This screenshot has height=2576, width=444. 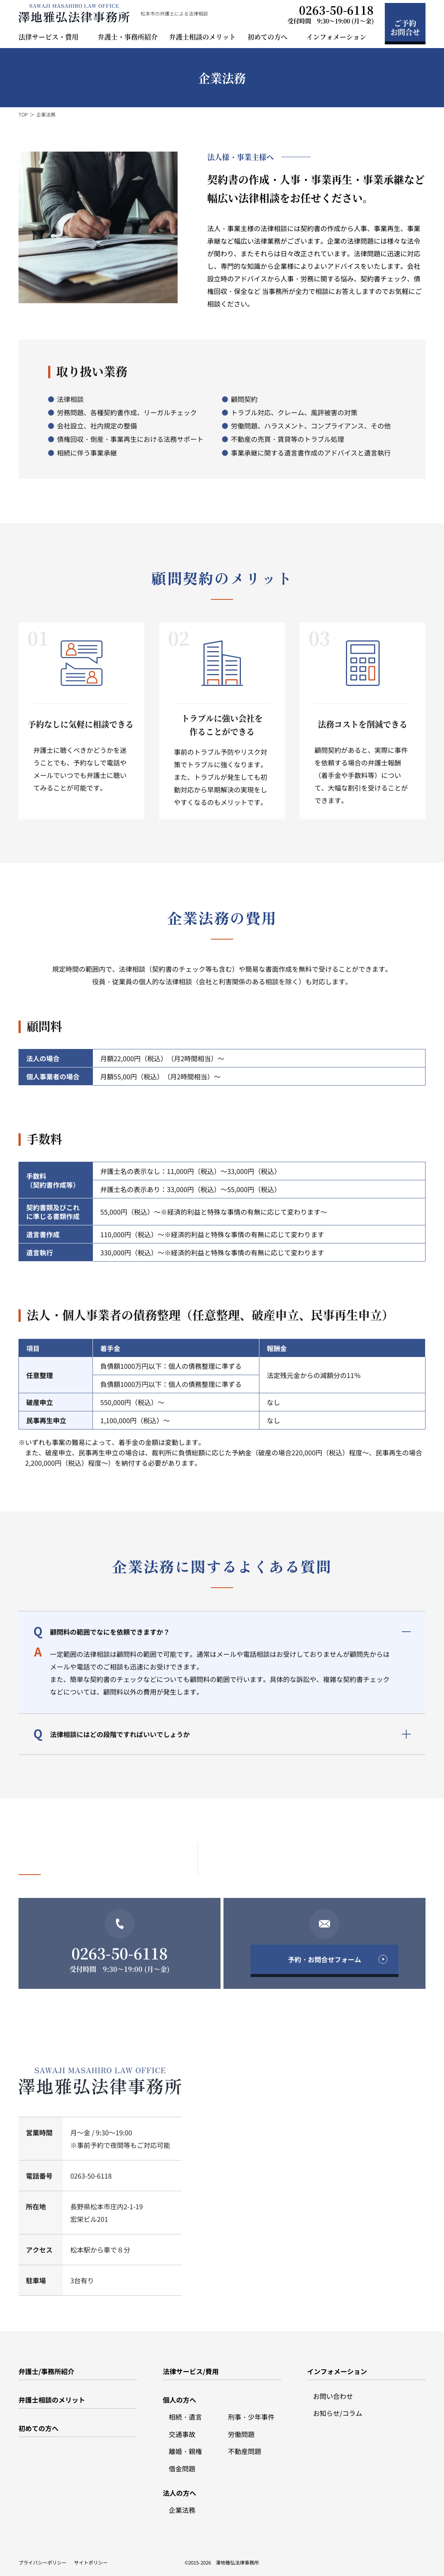 I want to click on 離婚・親権, so click(x=185, y=2446).